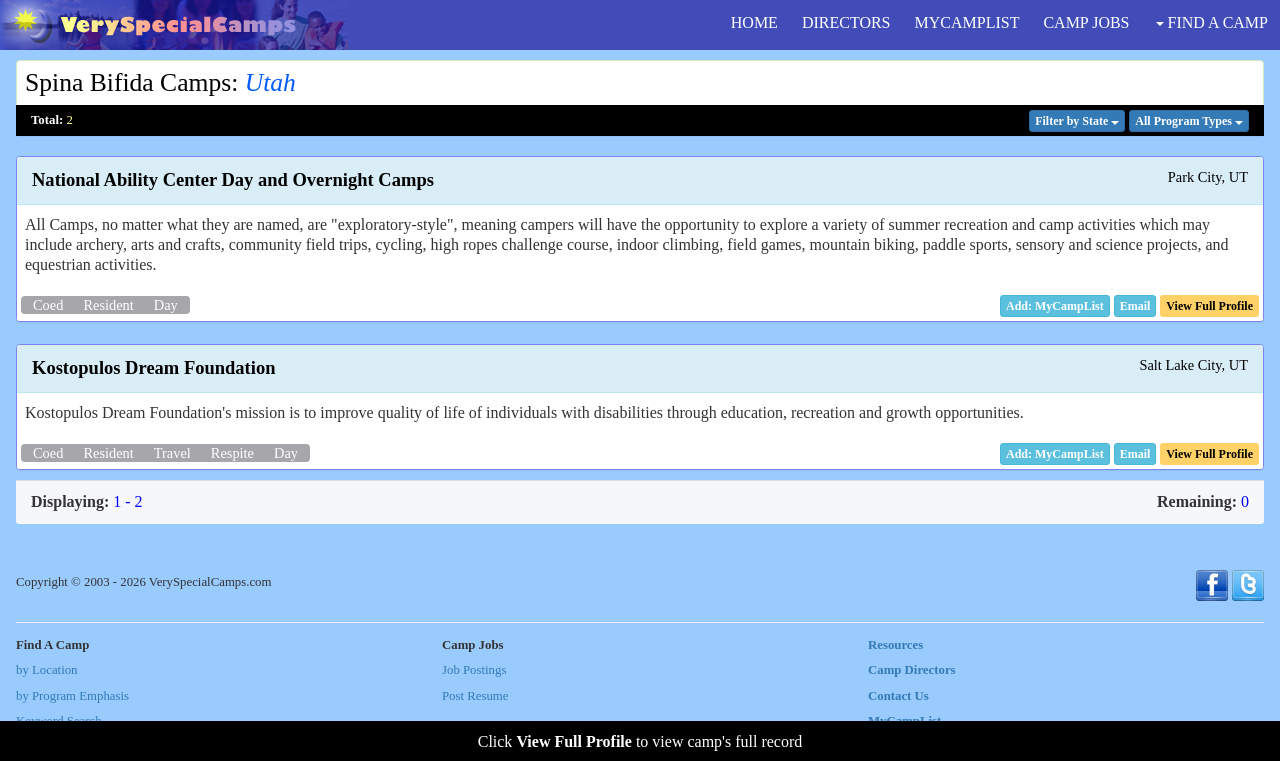 Image resolution: width=1280 pixels, height=761 pixels. What do you see at coordinates (474, 670) in the screenshot?
I see `Job Postings` at bounding box center [474, 670].